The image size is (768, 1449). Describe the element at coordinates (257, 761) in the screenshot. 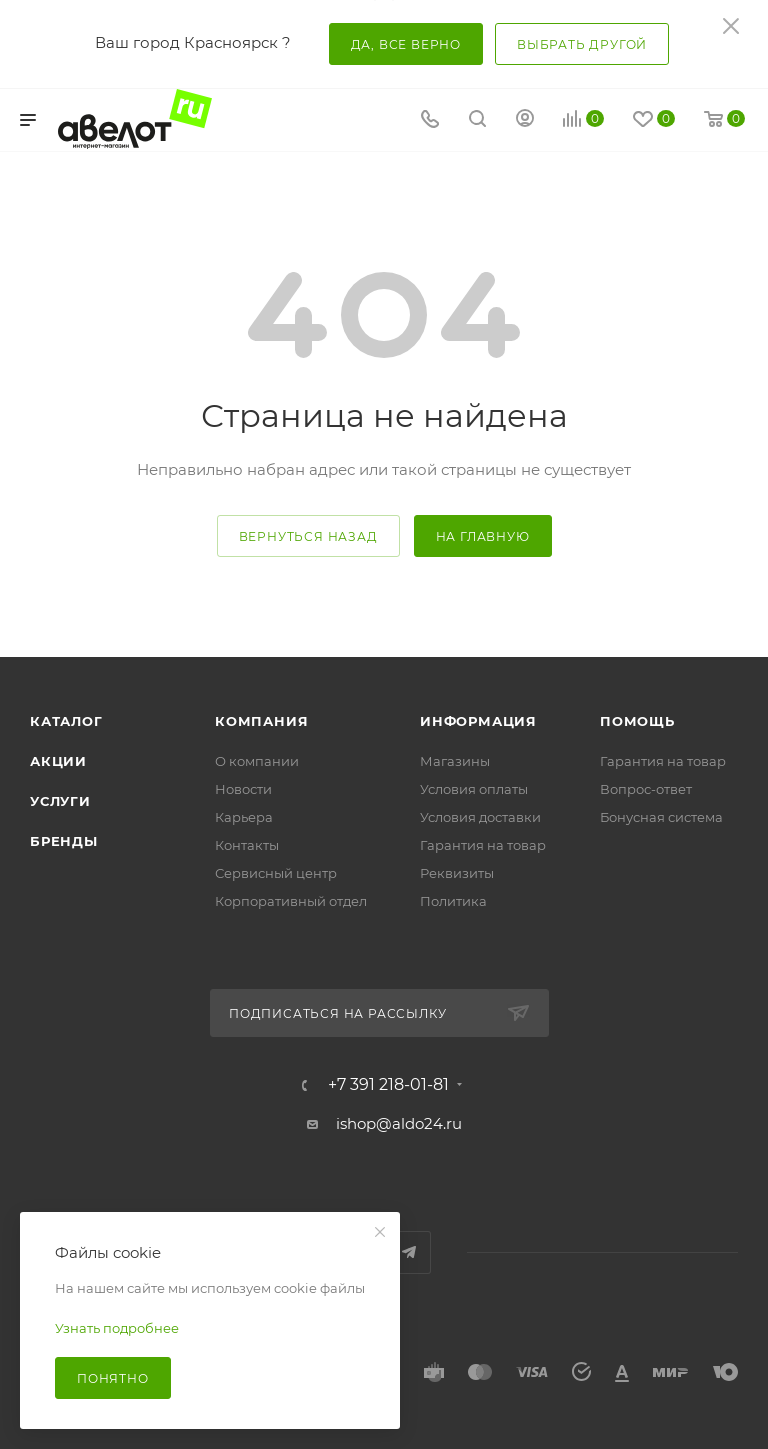

I see `О компании` at that location.